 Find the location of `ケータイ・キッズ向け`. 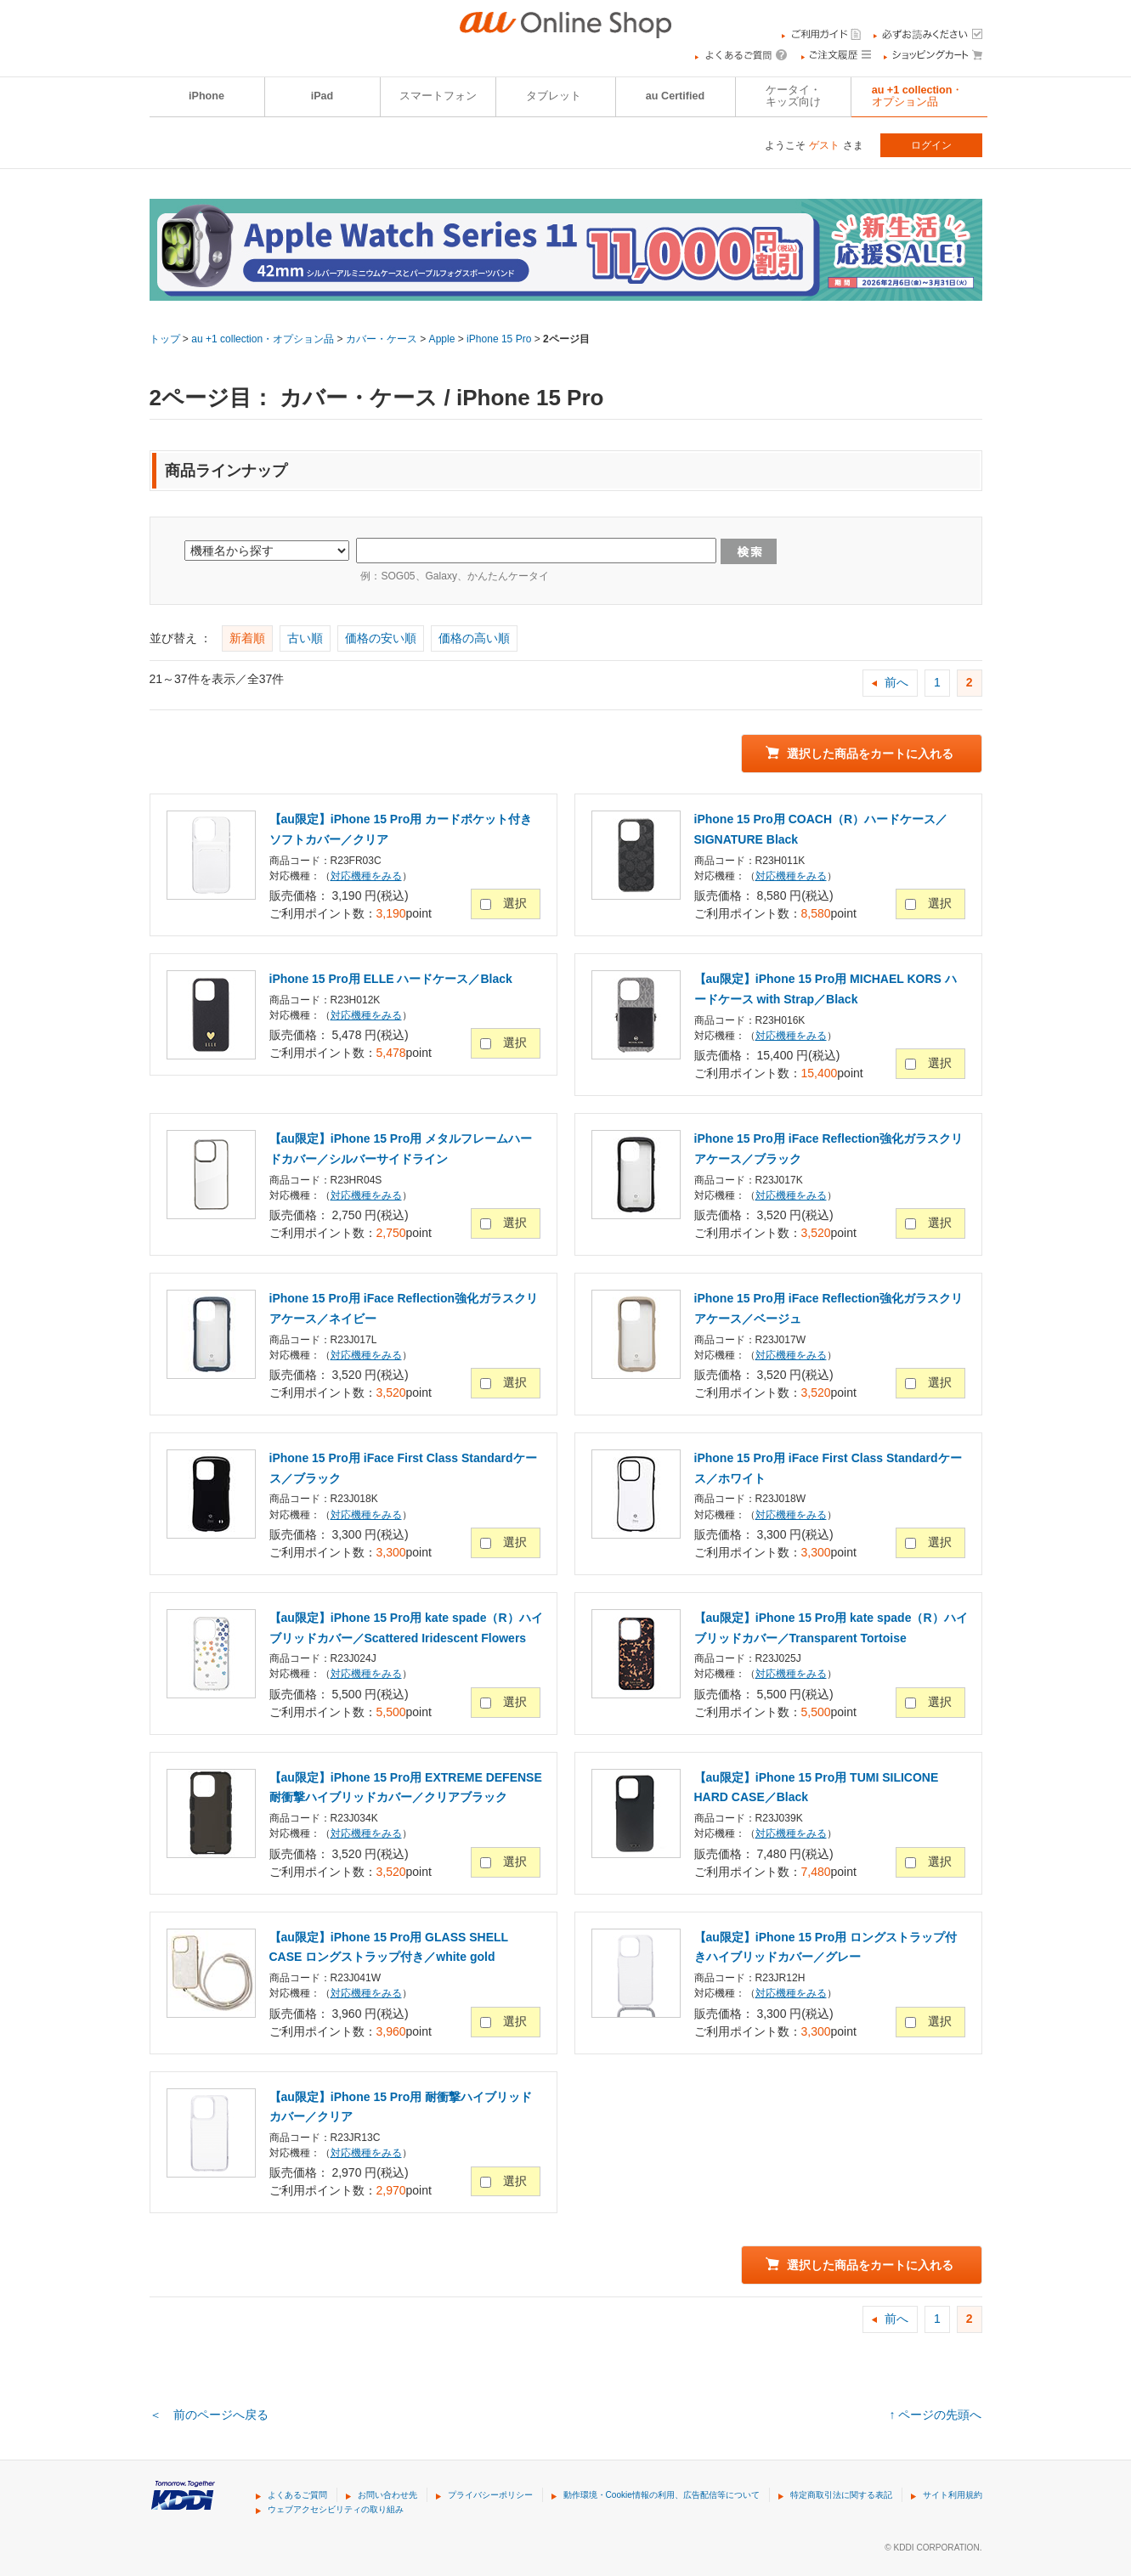

ケータイ・キッズ向け is located at coordinates (793, 96).